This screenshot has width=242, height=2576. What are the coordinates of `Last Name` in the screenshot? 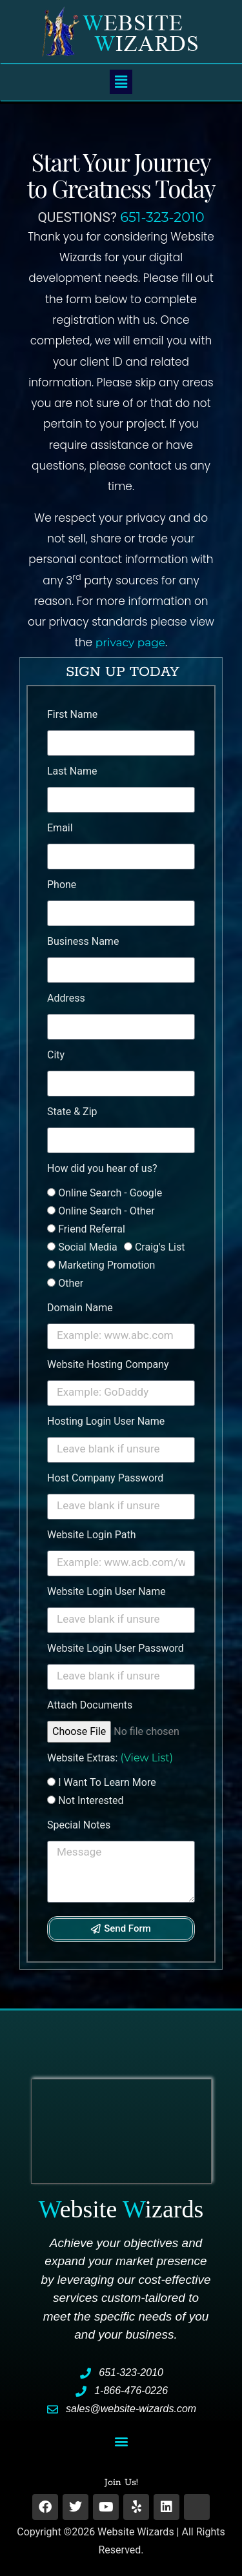 It's located at (72, 771).